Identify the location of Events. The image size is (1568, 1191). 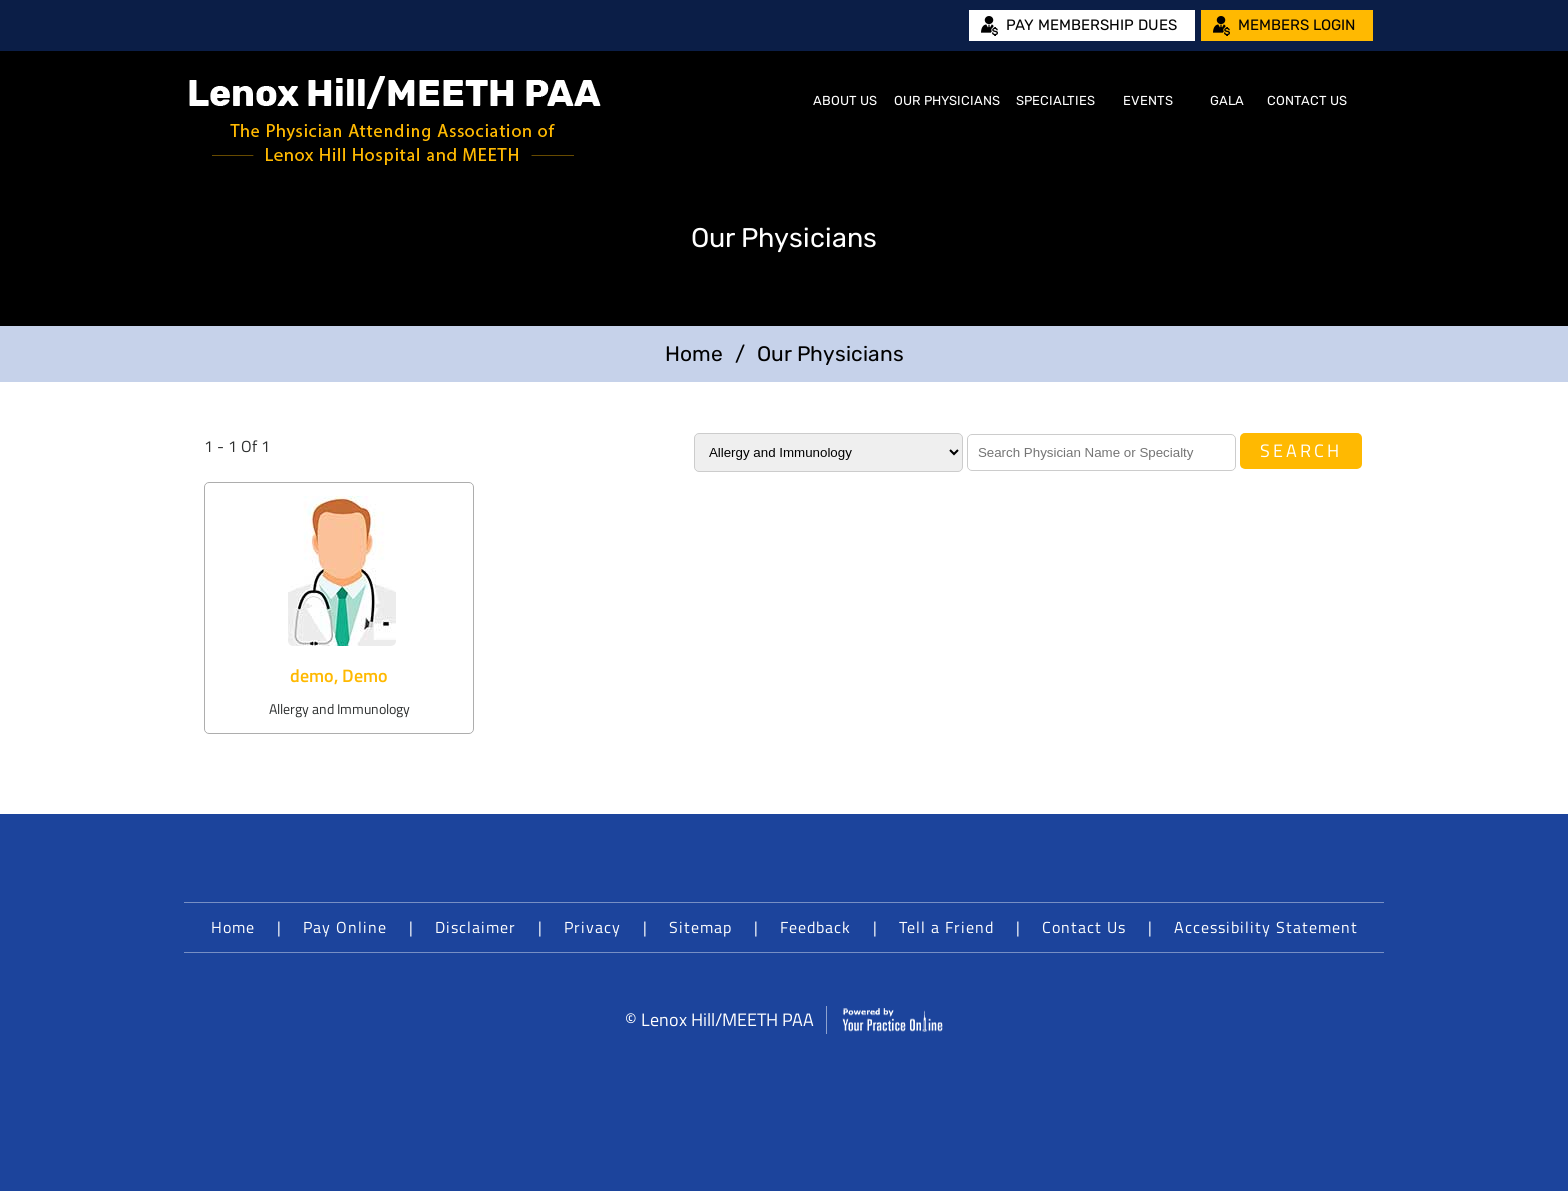
(1148, 100).